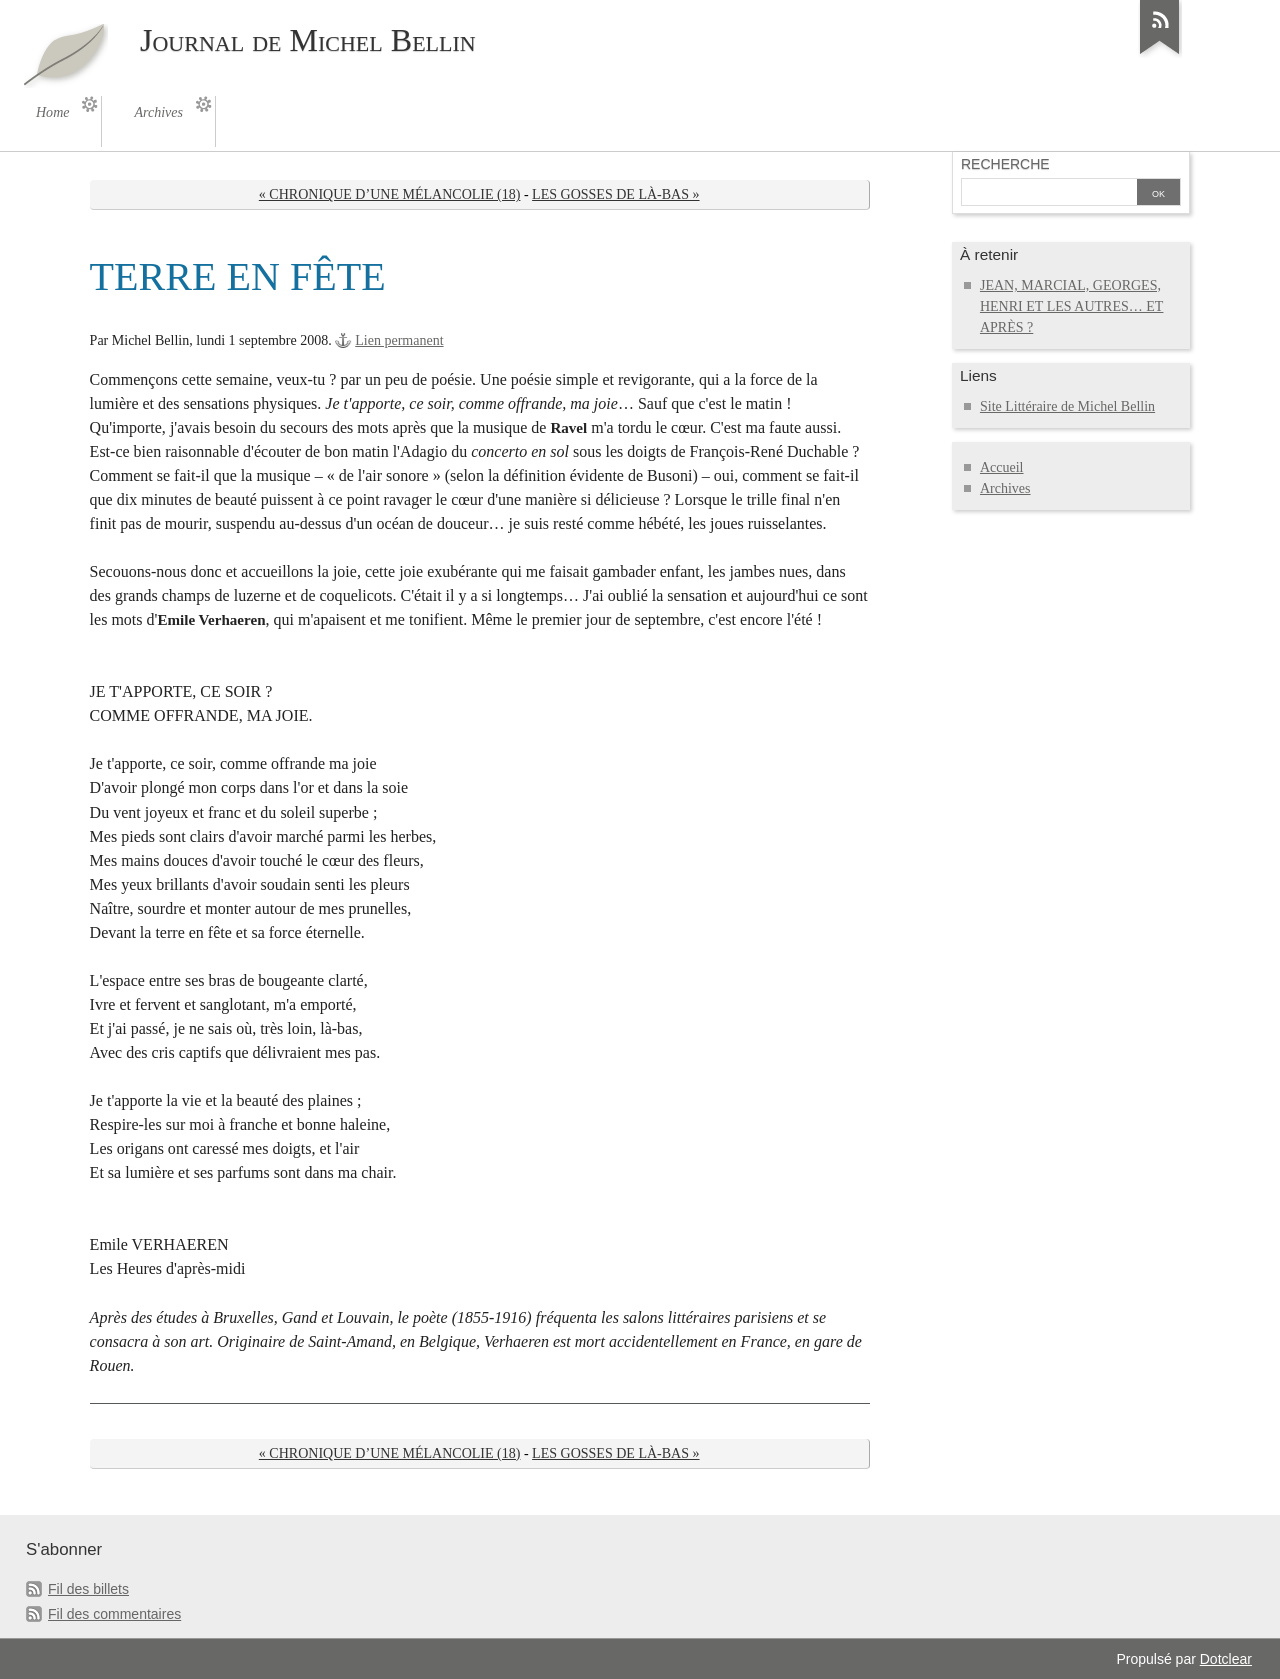 The width and height of the screenshot is (1280, 1679). What do you see at coordinates (1049, 194) in the screenshot?
I see `[Recherche]` at bounding box center [1049, 194].